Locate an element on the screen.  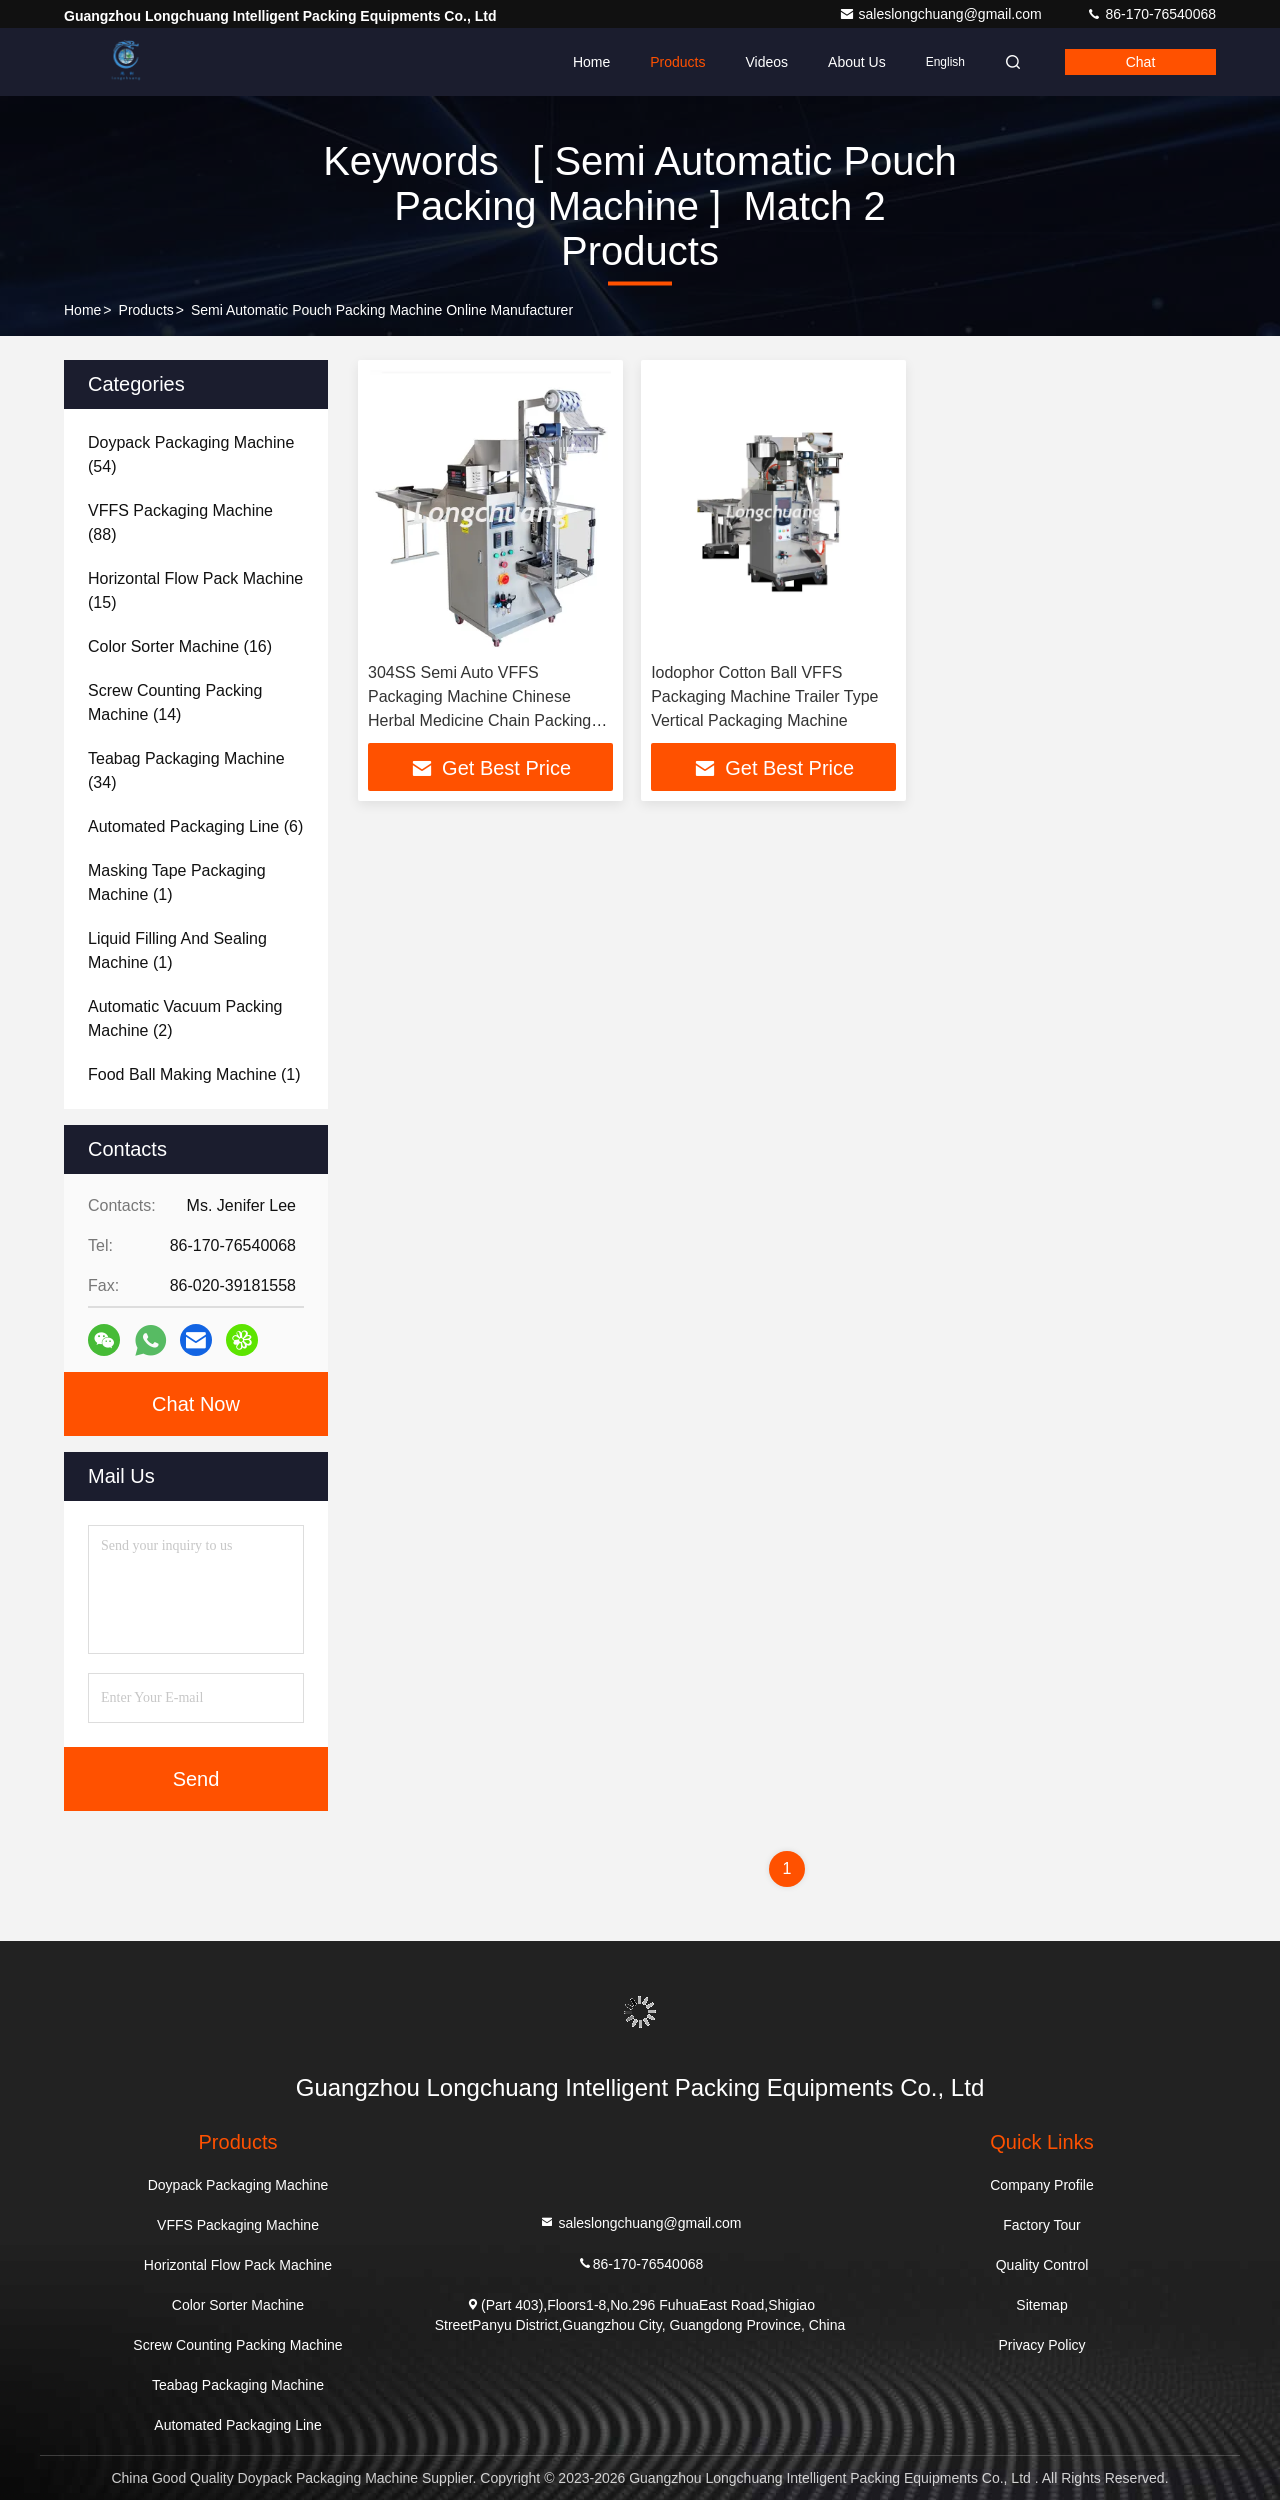
Chat Now is located at coordinates (196, 1404).